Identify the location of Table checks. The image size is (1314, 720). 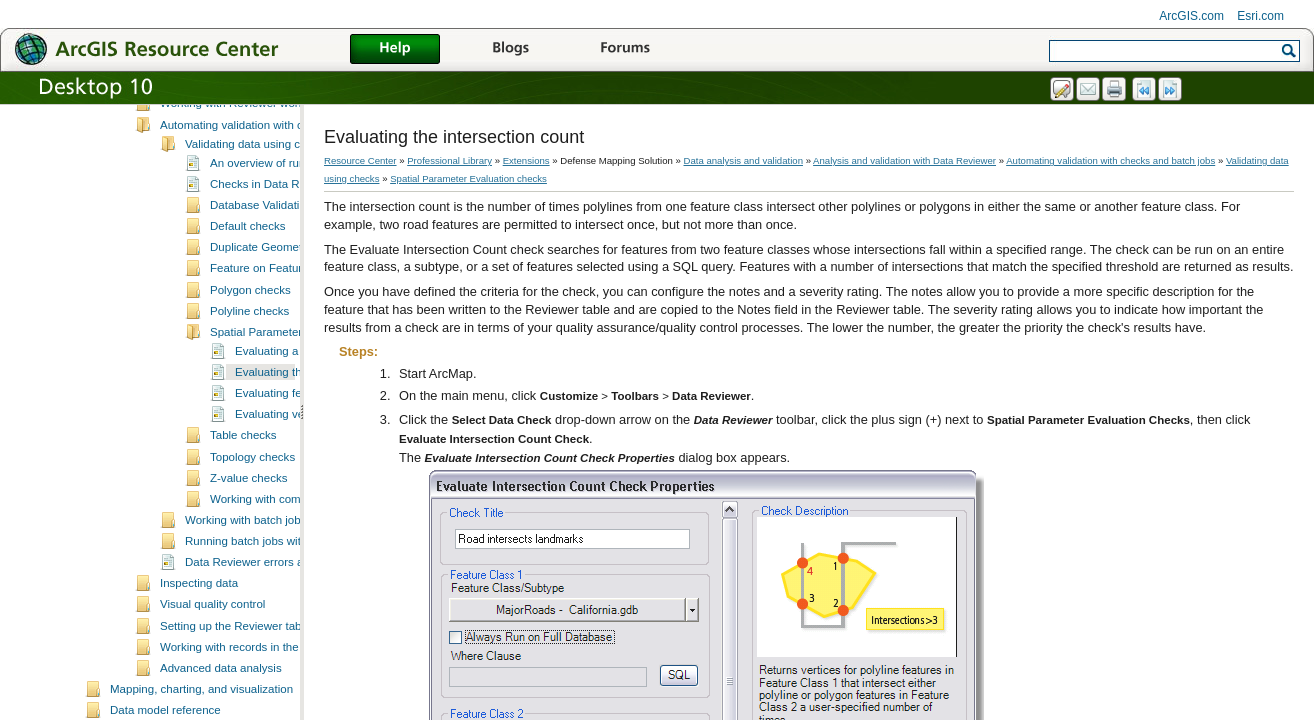
(243, 508).